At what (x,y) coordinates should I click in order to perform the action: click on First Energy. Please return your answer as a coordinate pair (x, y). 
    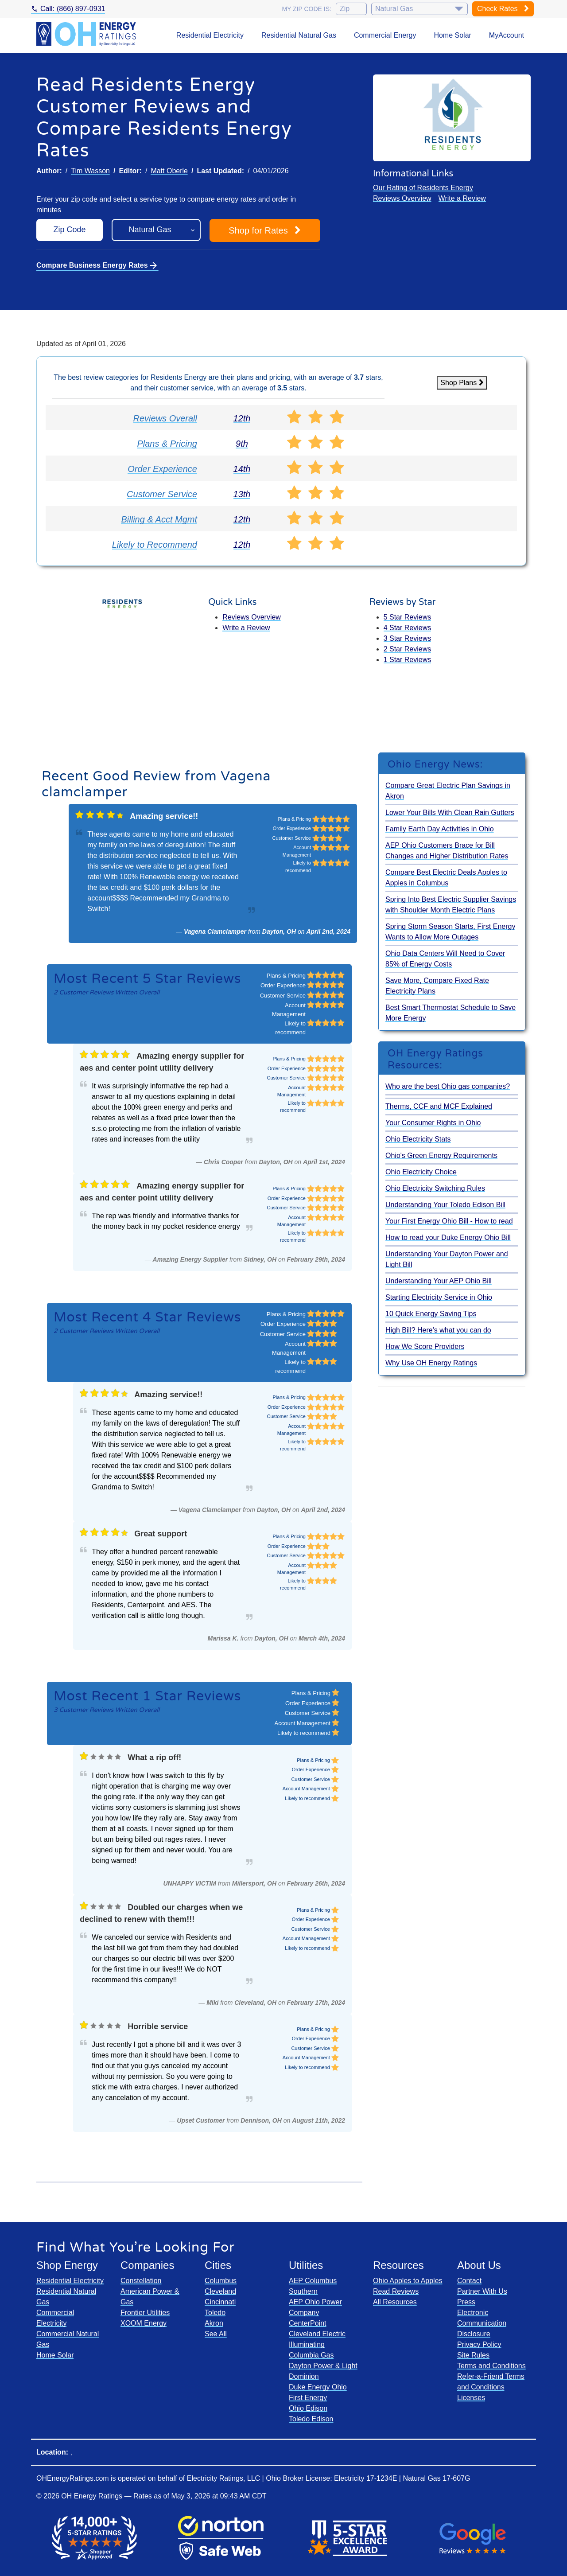
    Looking at the image, I should click on (308, 2397).